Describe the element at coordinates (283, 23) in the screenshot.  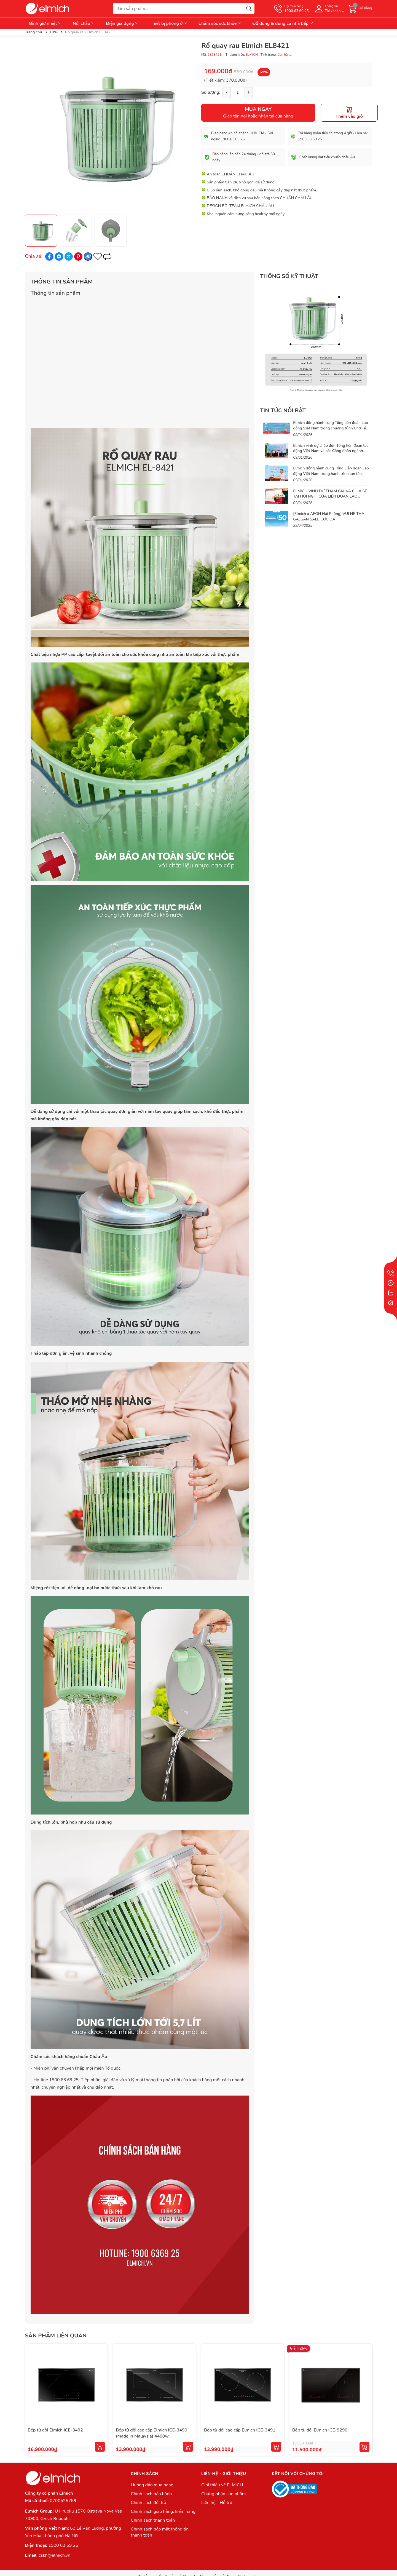
I see `Đồ dùng & dụng cụ nhà bếp` at that location.